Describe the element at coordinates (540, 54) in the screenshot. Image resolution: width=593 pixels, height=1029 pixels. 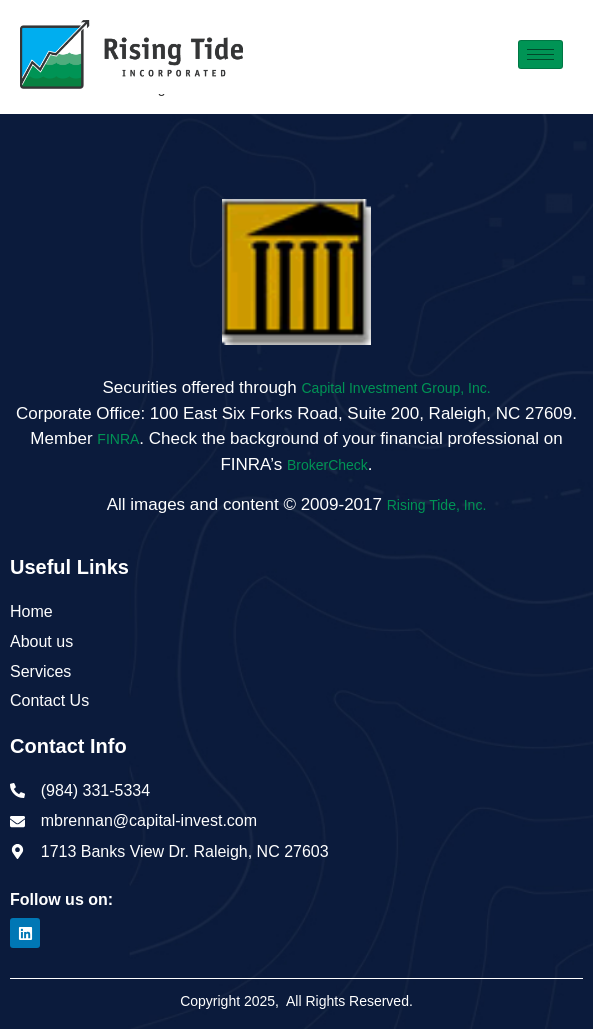
I see `[hamburger-icon]` at that location.